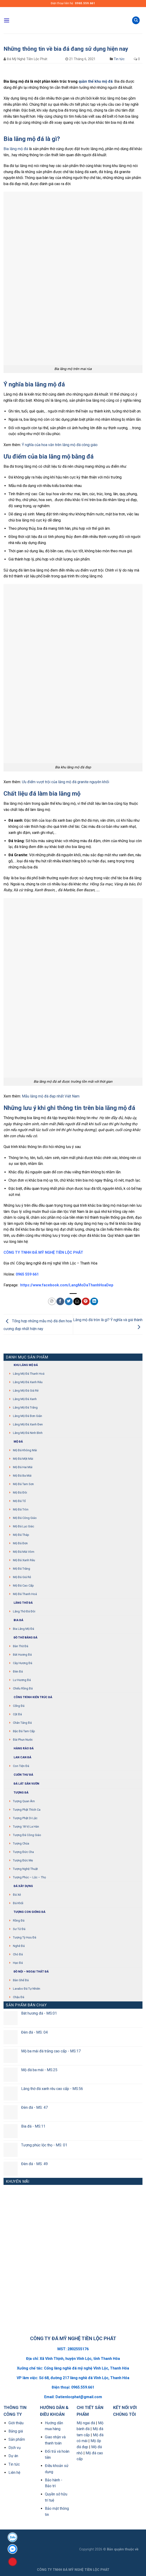 Image resolution: width=146 pixels, height=2576 pixels. What do you see at coordinates (28, 1424) in the screenshot?
I see `Lăng mộ đá xanh đen` at bounding box center [28, 1424].